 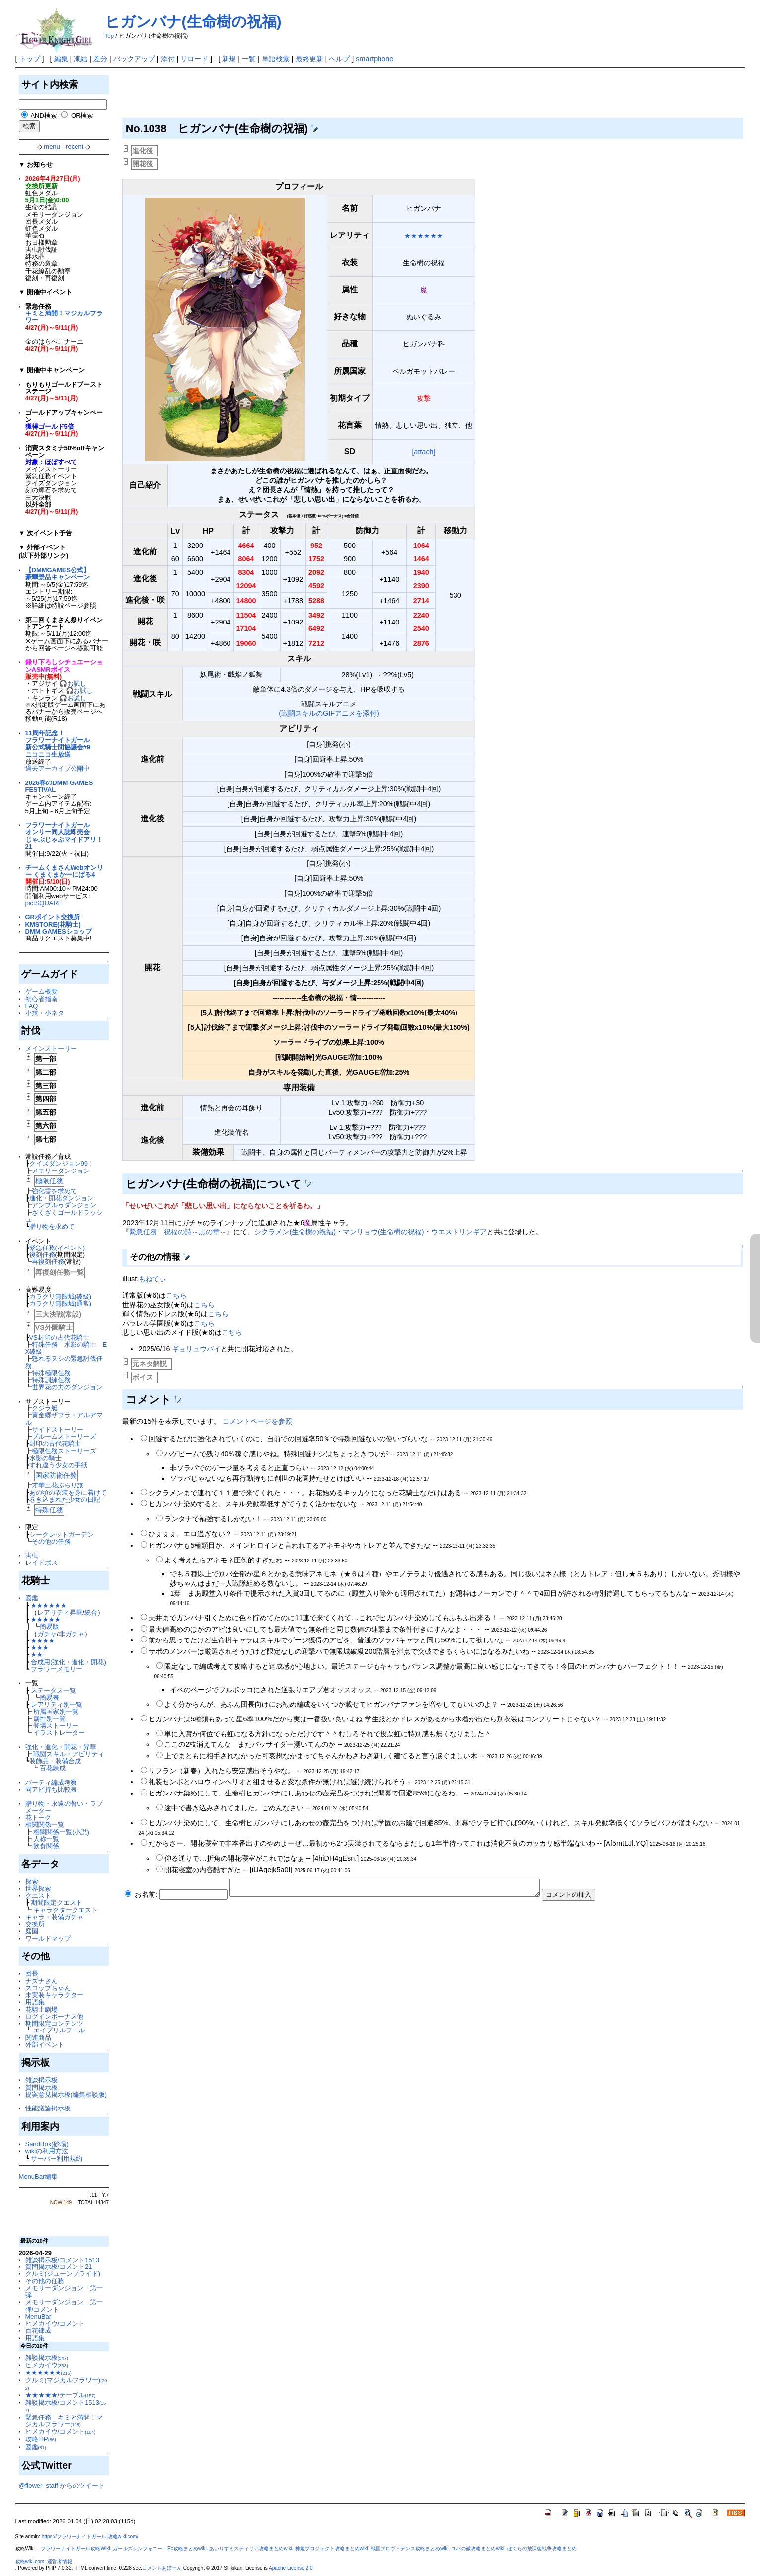 What do you see at coordinates (35, 2002) in the screenshot?
I see `用語集` at bounding box center [35, 2002].